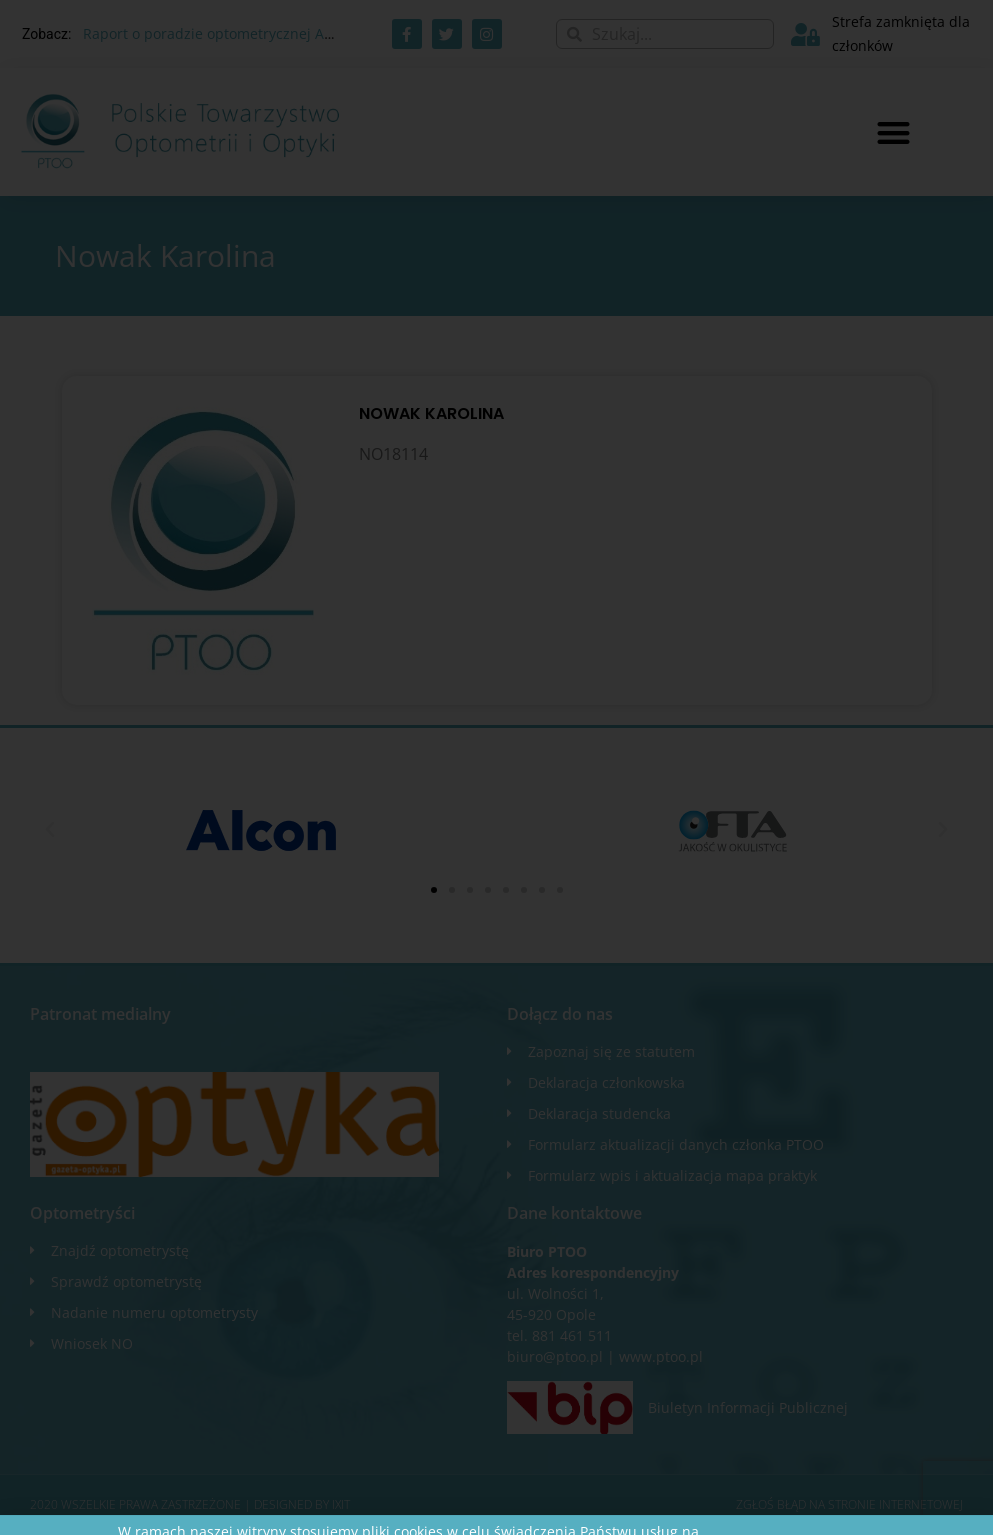 The width and height of the screenshot is (993, 1535). What do you see at coordinates (190, 1504) in the screenshot?
I see `2020 WSZELKIE PRAWA ZASTRZEŻONE​ | Designed by ixit` at bounding box center [190, 1504].